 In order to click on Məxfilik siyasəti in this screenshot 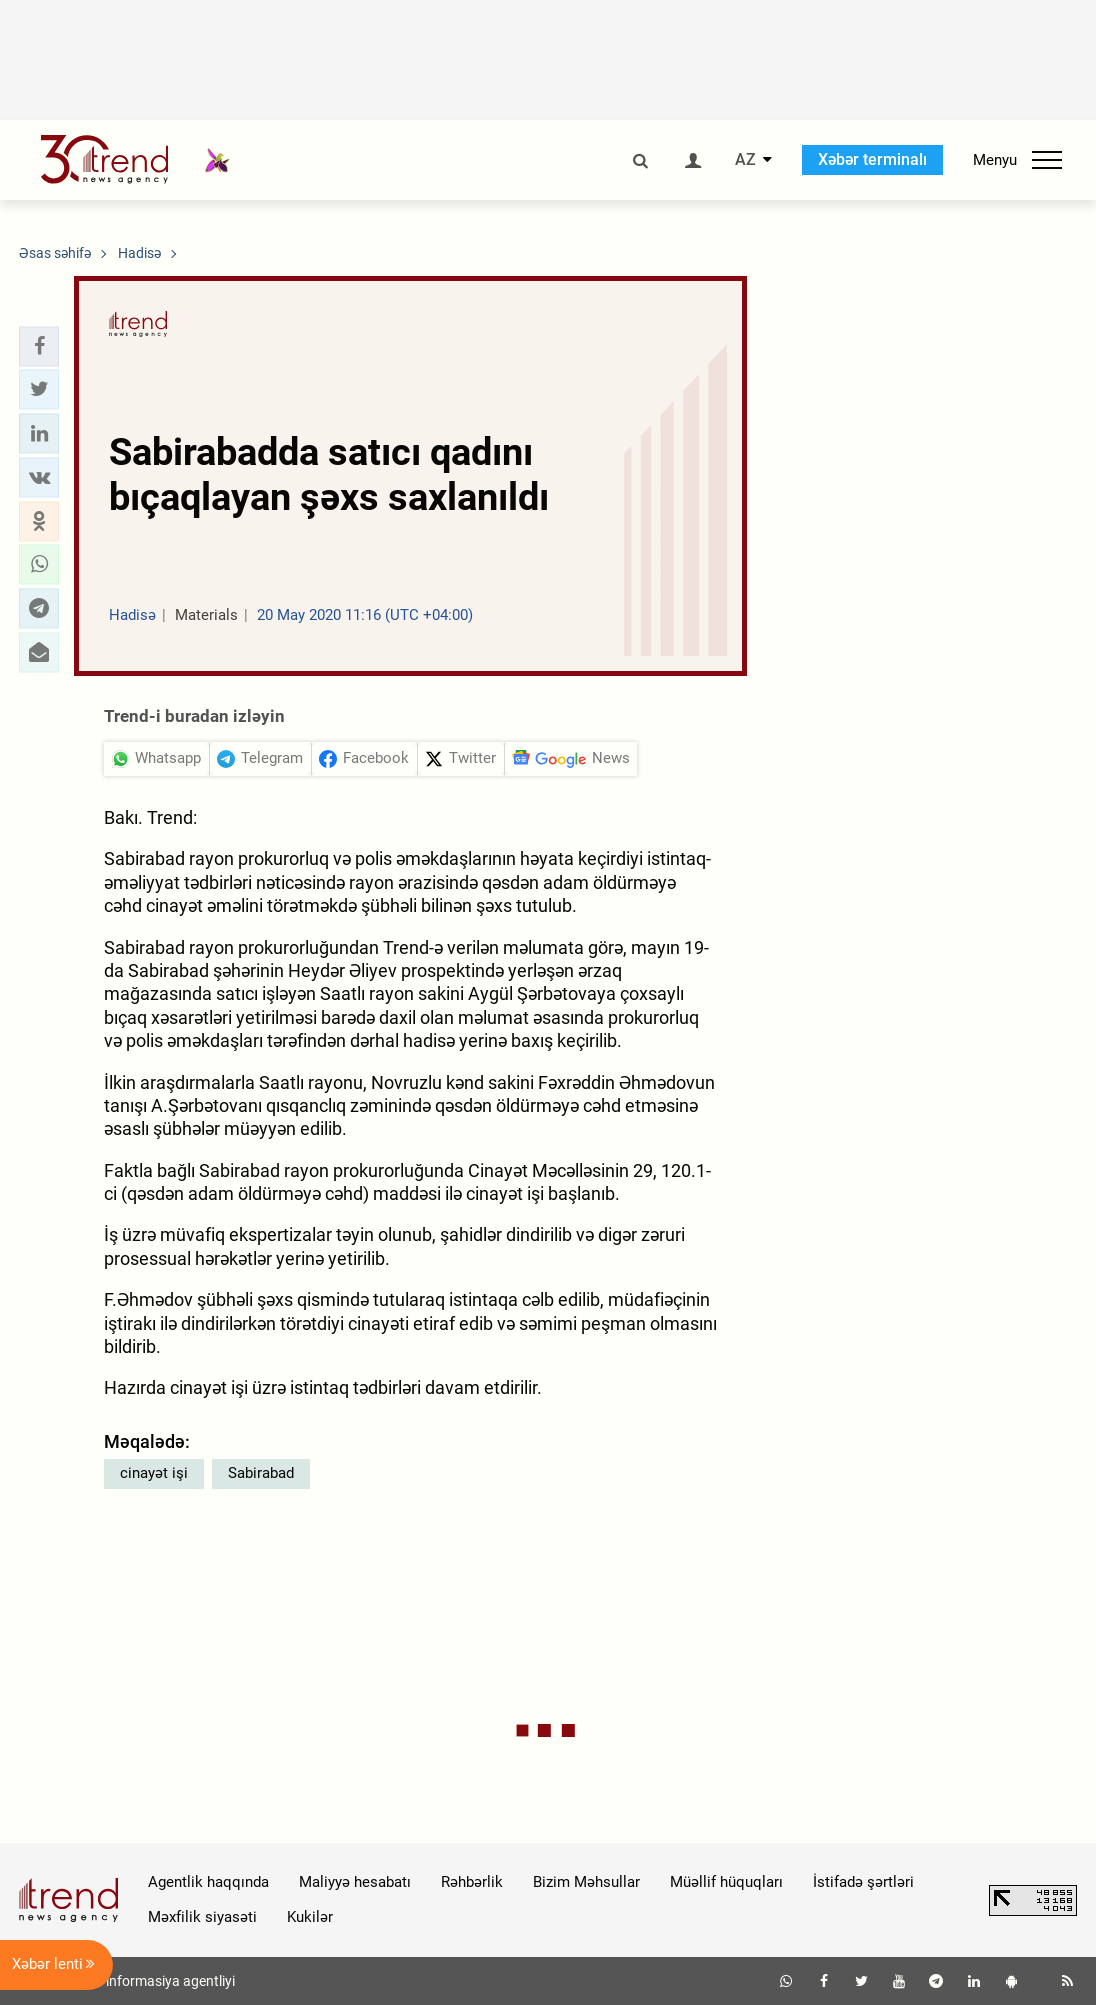, I will do `click(202, 1917)`.